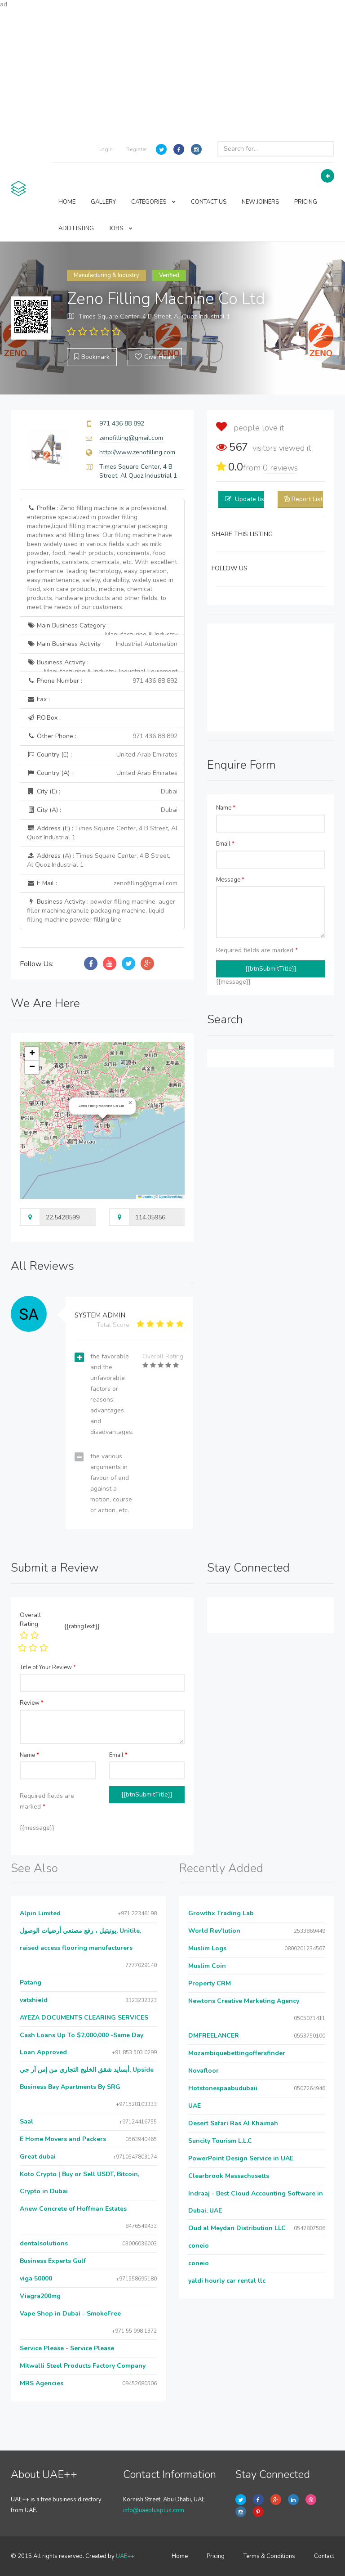 This screenshot has height=2576, width=345. Describe the element at coordinates (102, 810) in the screenshot. I see `City (A) :` at that location.